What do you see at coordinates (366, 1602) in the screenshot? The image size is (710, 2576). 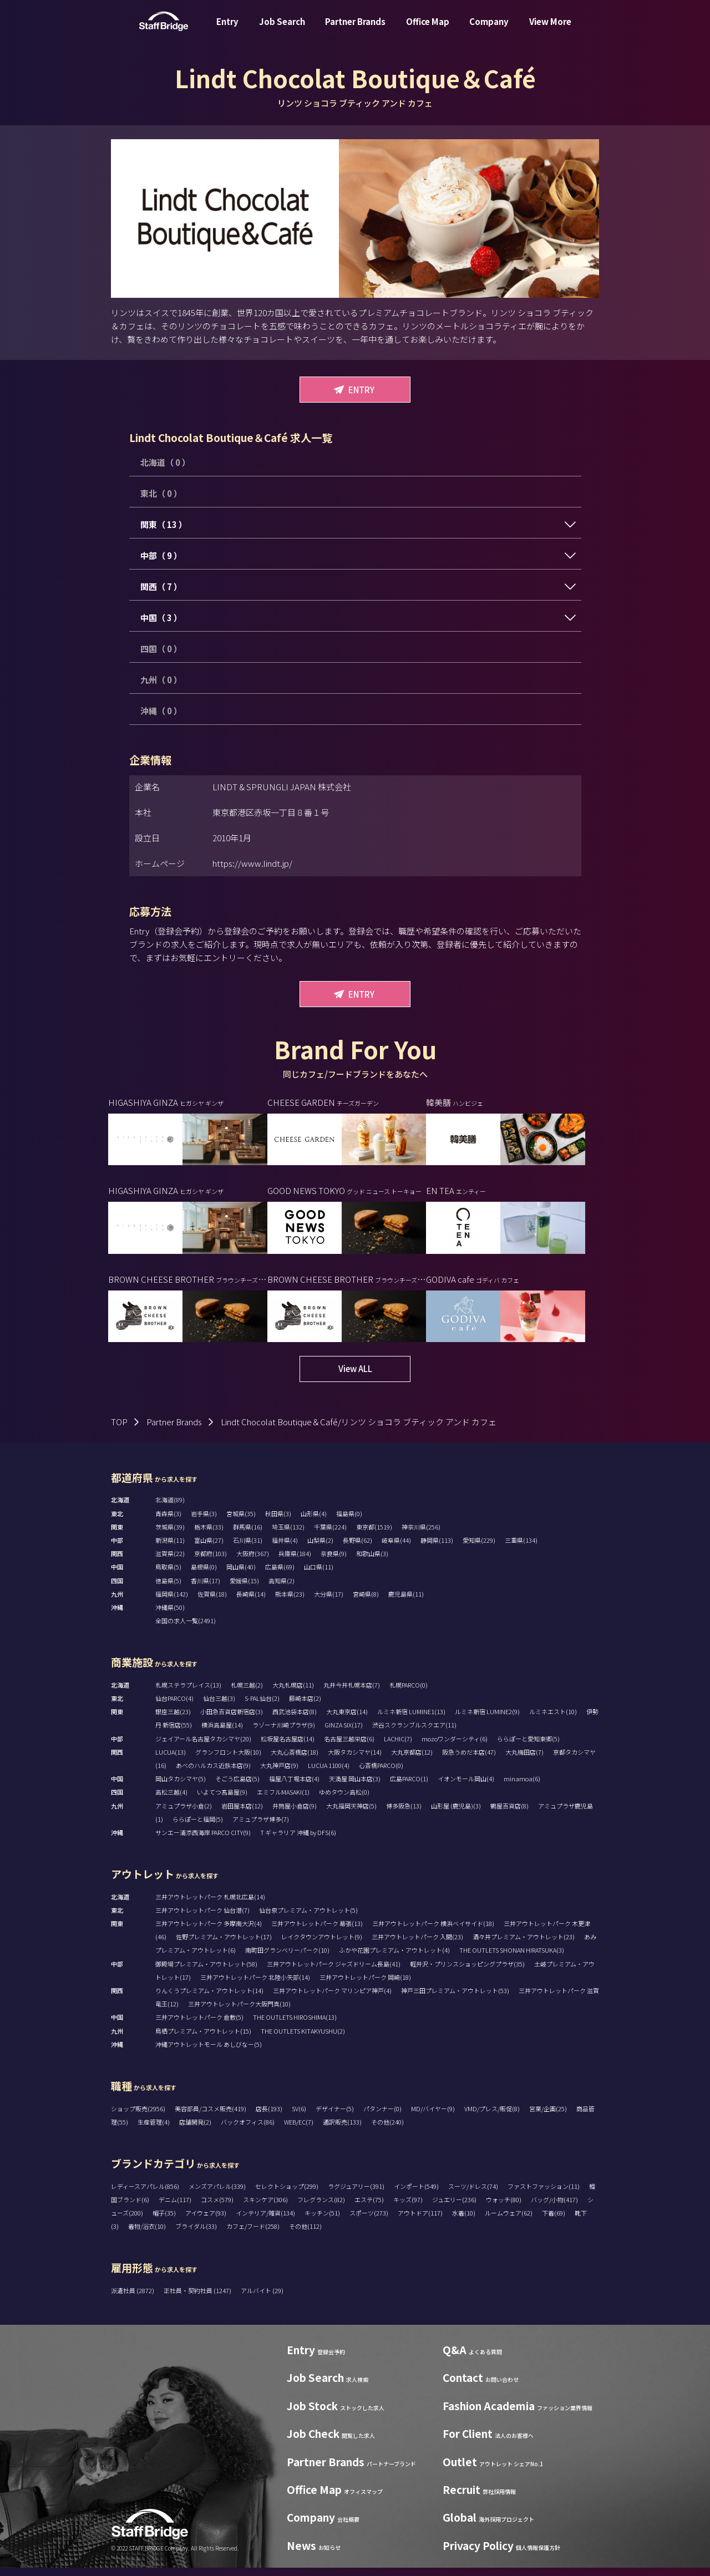 I see `宮崎県(8)` at bounding box center [366, 1602].